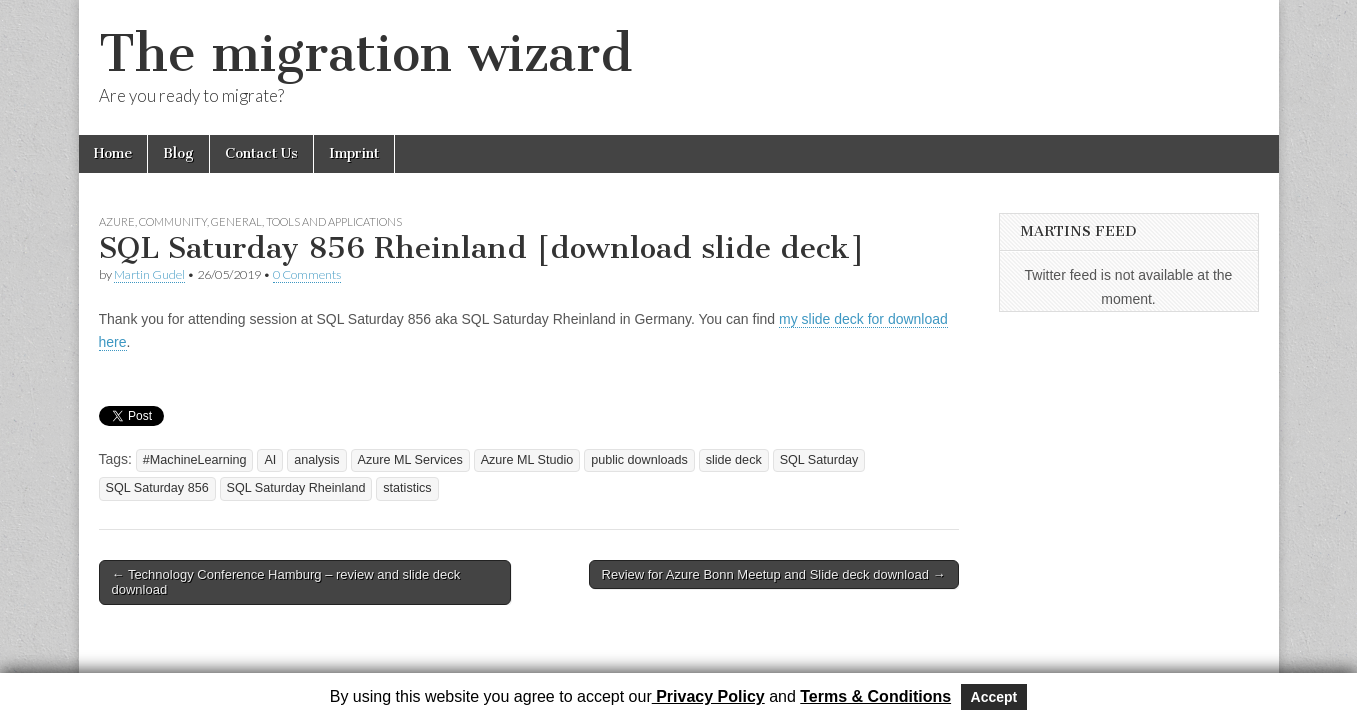 Image resolution: width=1357 pixels, height=720 pixels. I want to click on statistics, so click(407, 488).